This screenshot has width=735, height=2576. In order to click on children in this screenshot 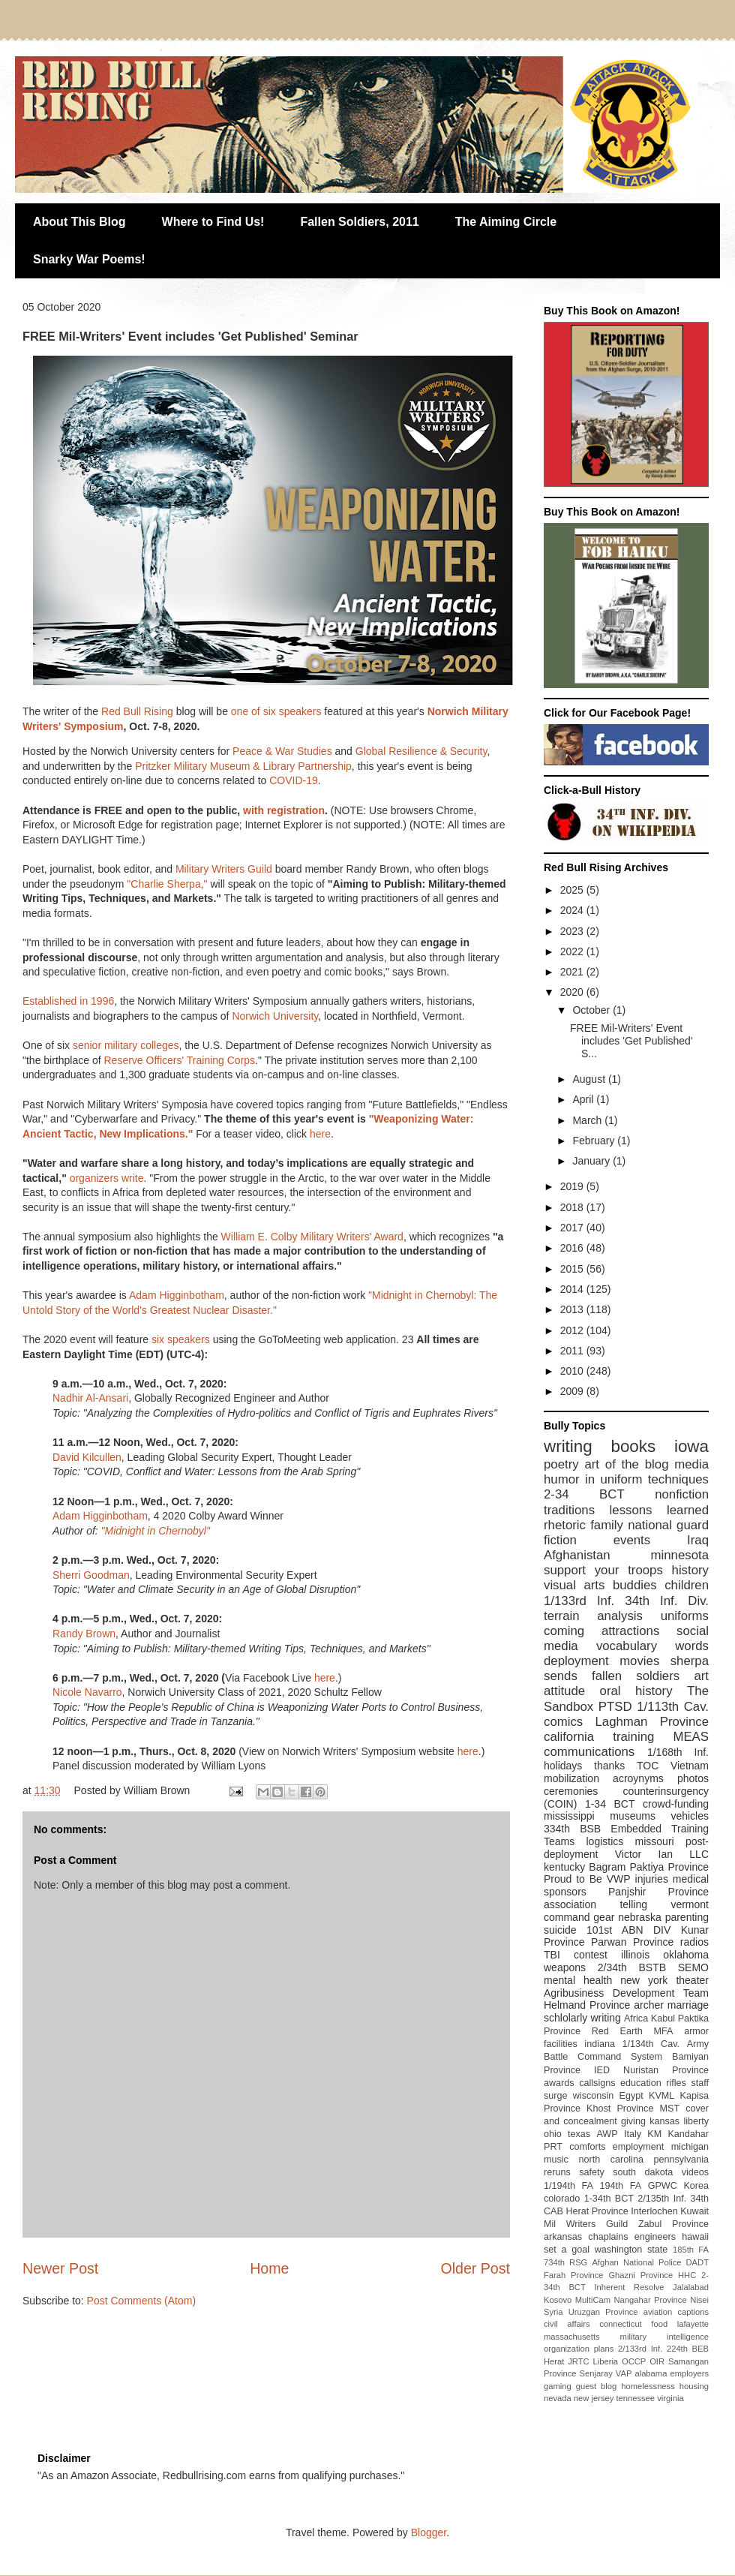, I will do `click(686, 1585)`.